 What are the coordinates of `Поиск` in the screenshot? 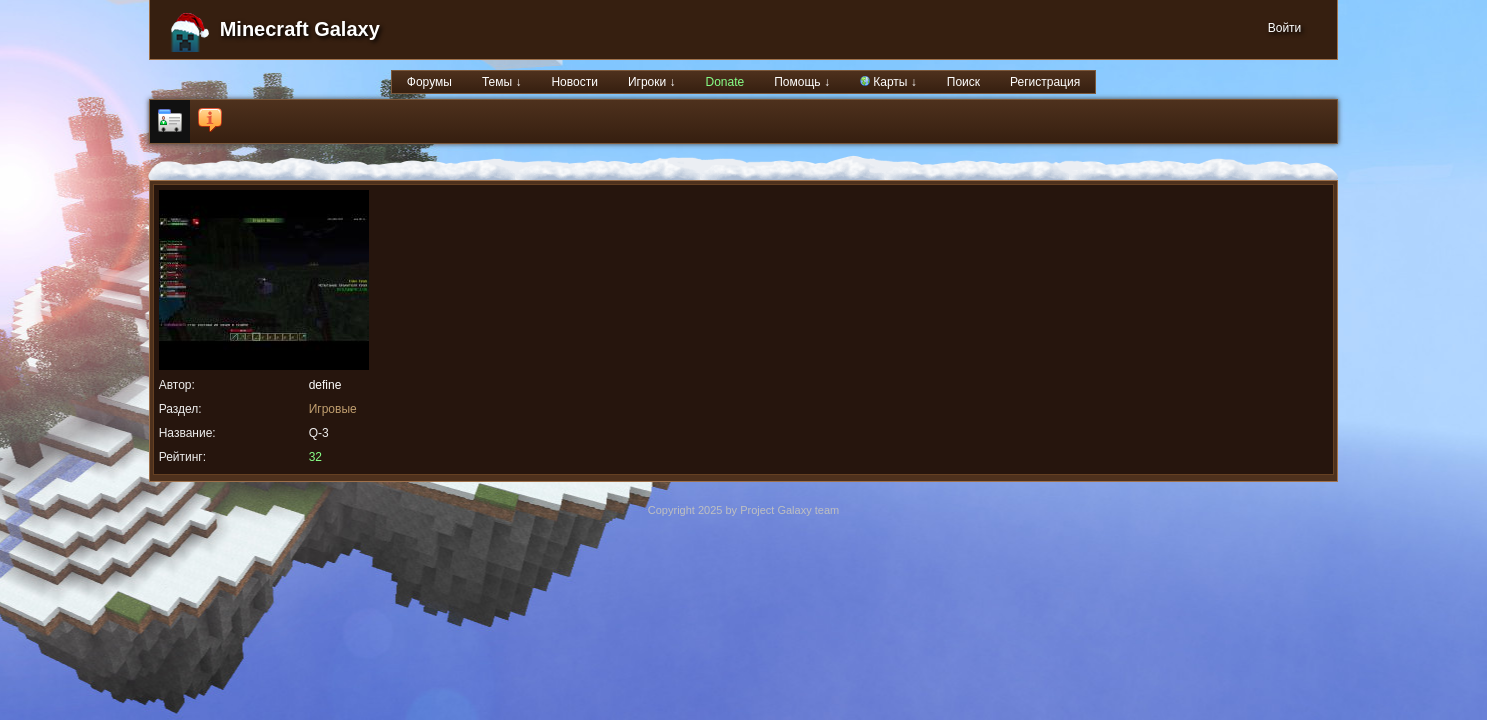 It's located at (963, 82).